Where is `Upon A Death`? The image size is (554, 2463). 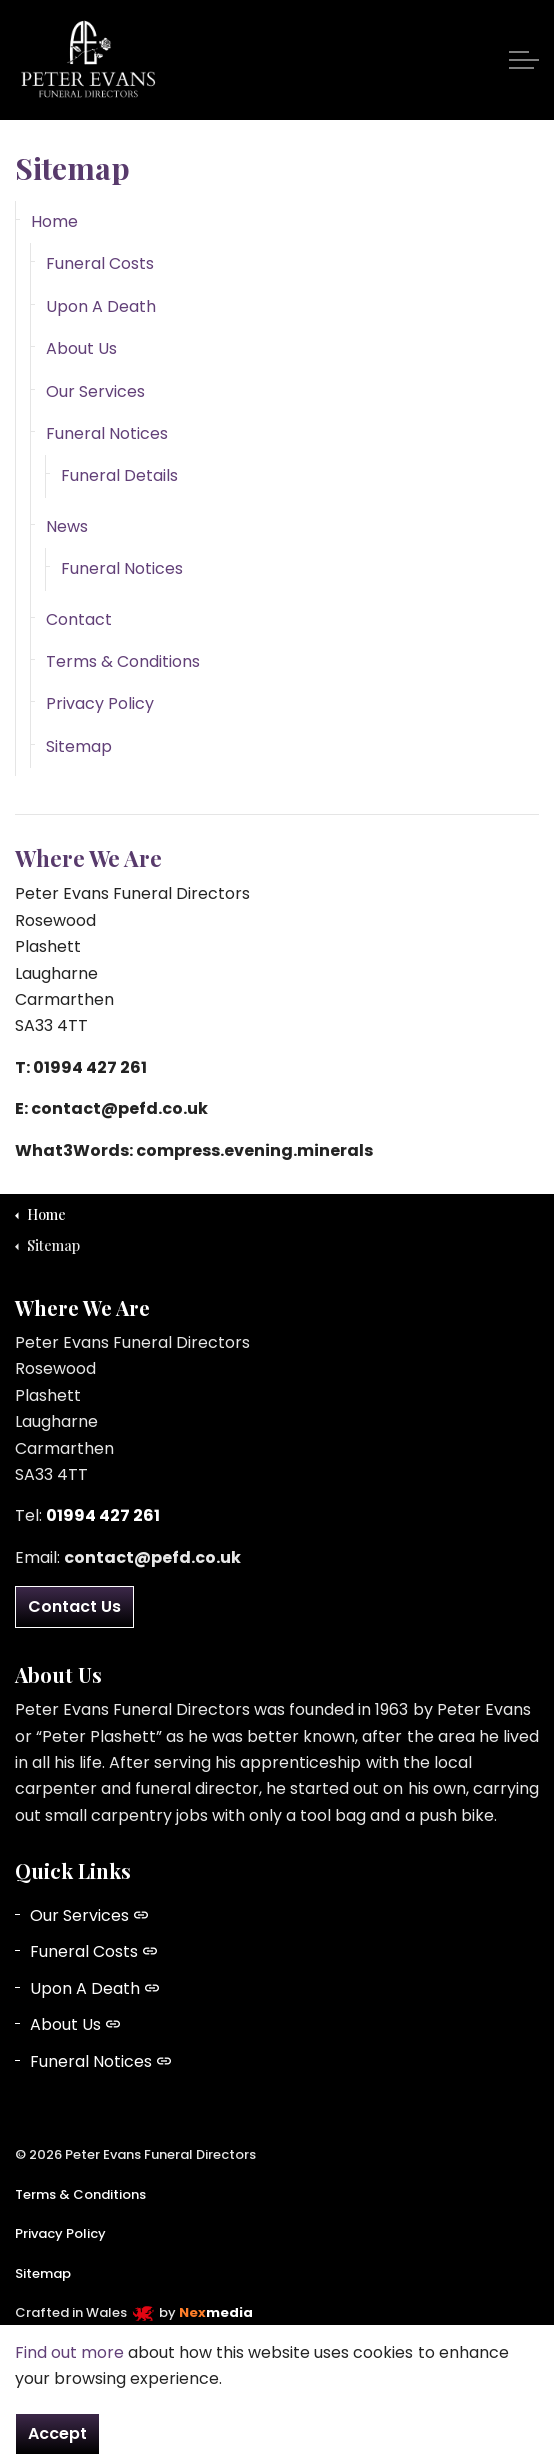
Upon A Death is located at coordinates (101, 306).